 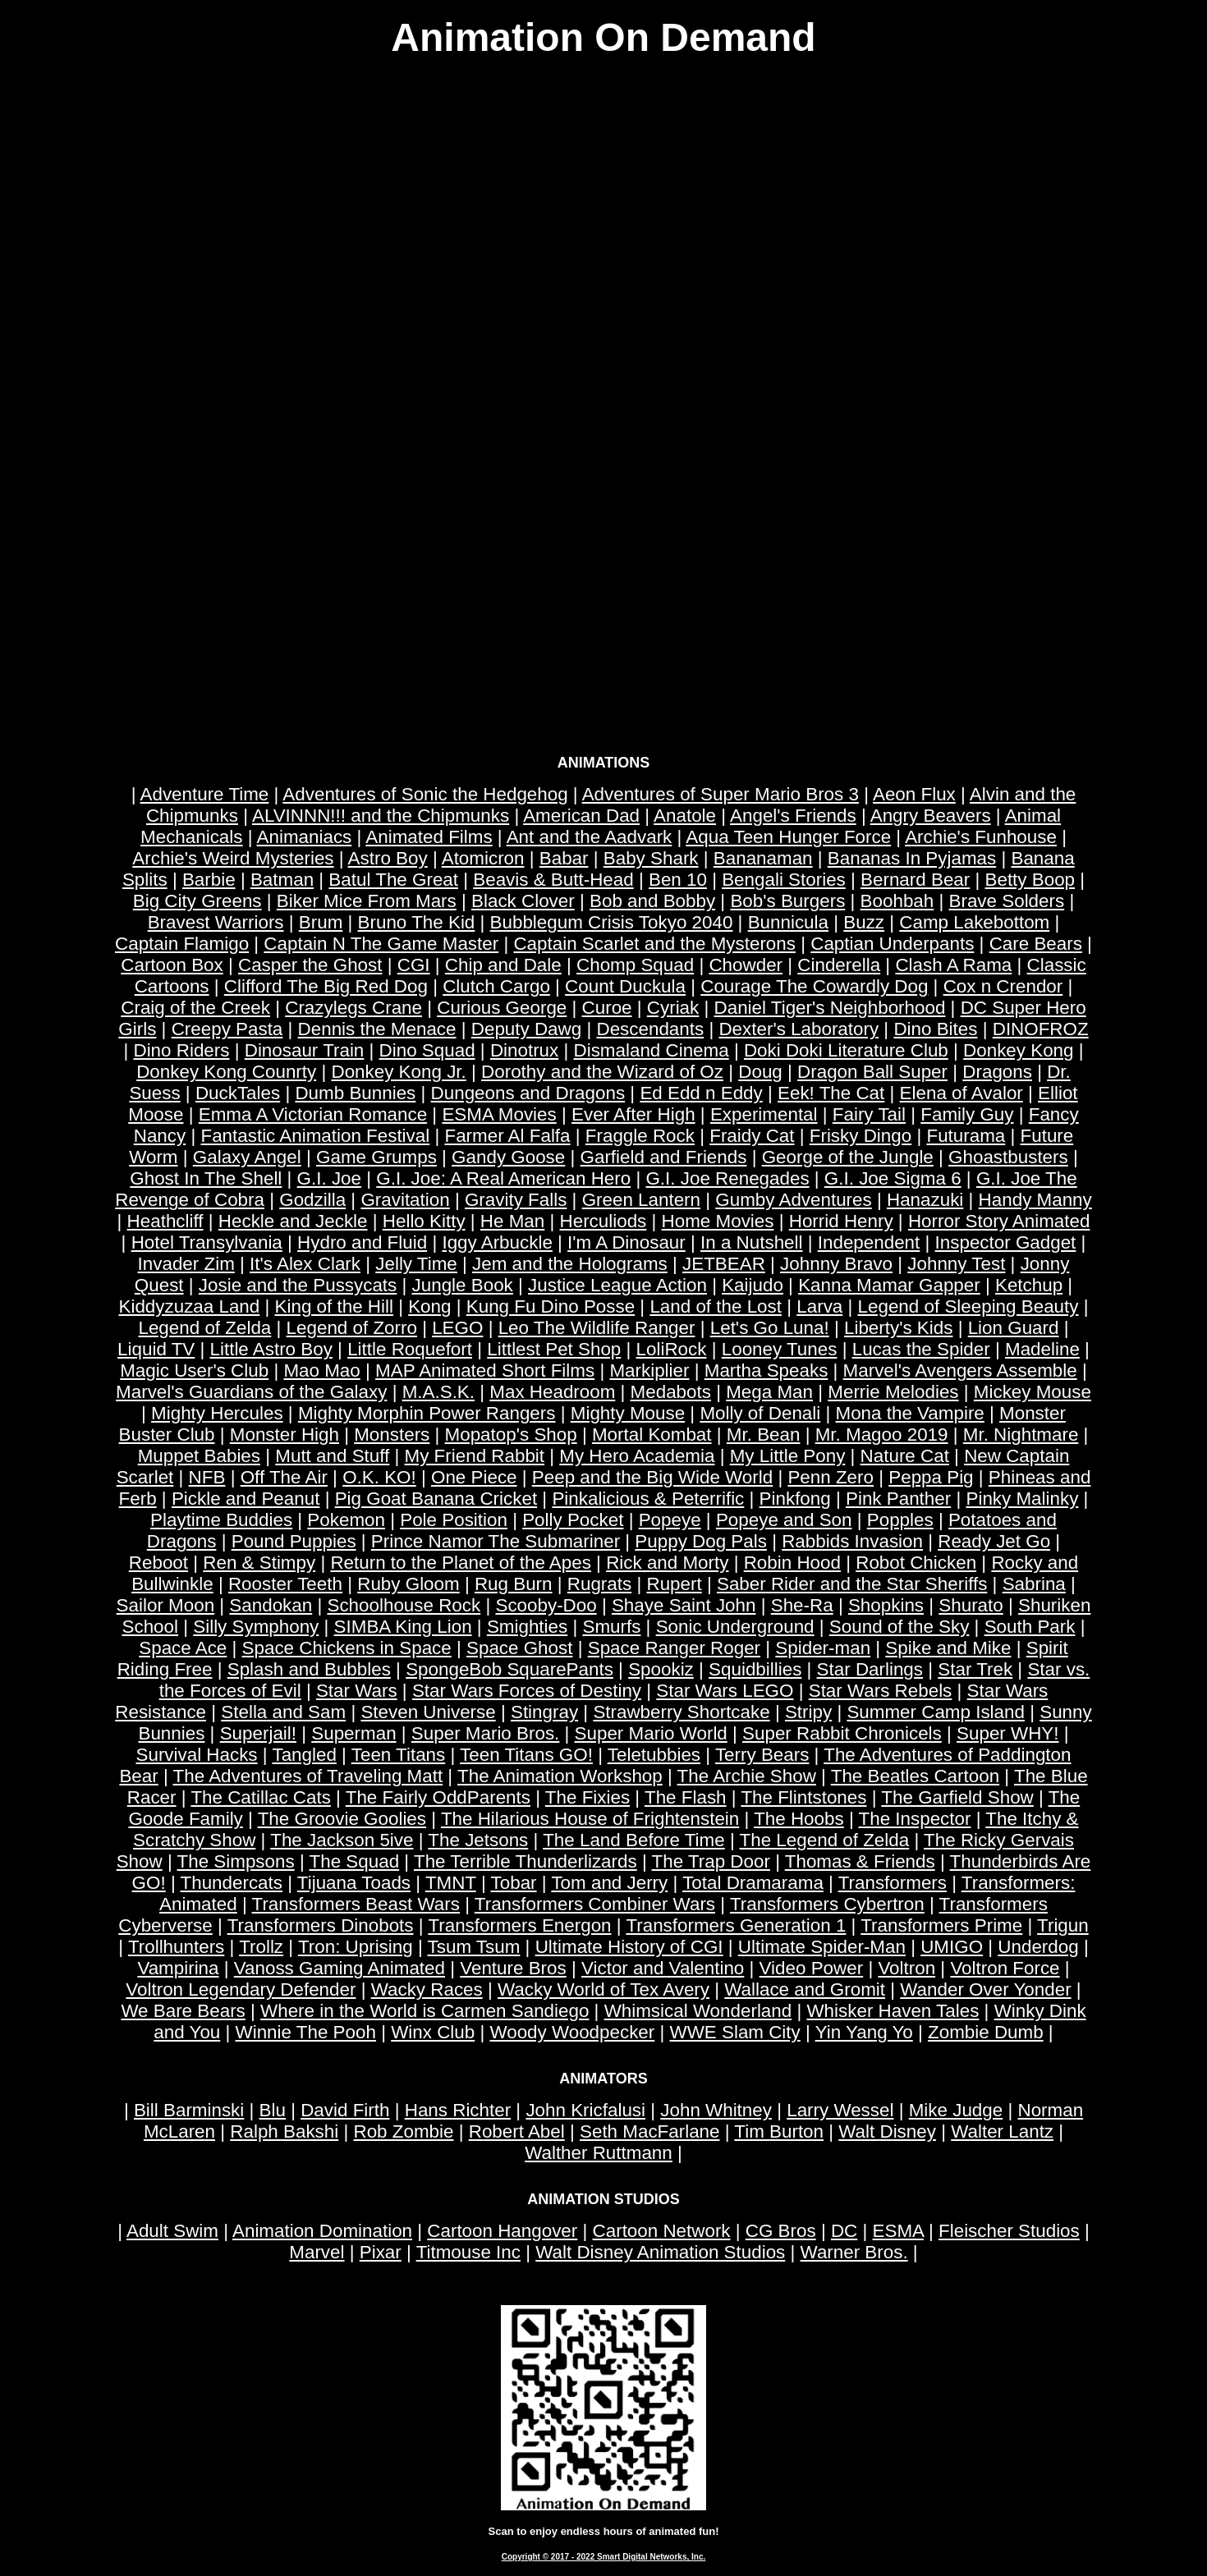 What do you see at coordinates (284, 1434) in the screenshot?
I see `Monster High` at bounding box center [284, 1434].